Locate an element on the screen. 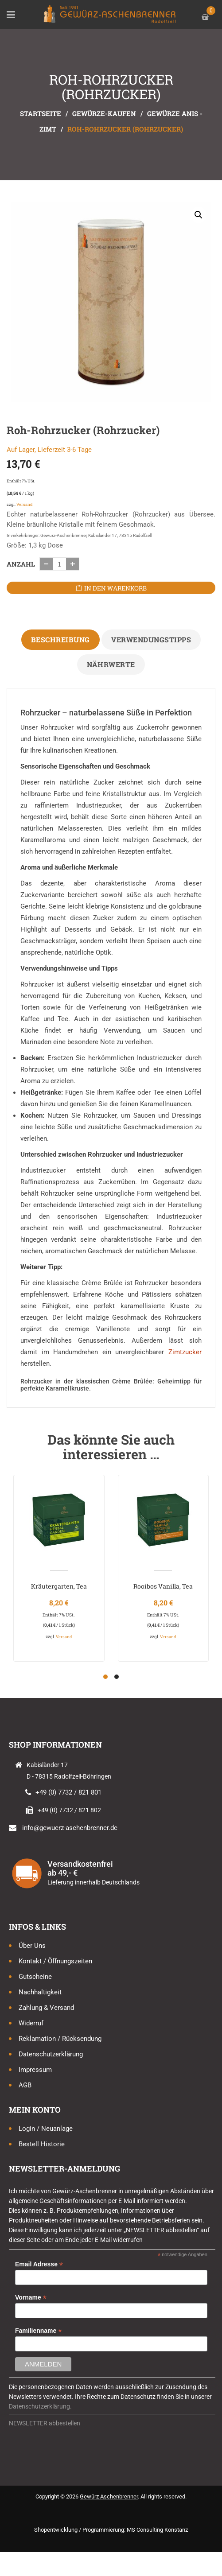 The image size is (222, 2576). Versand is located at coordinates (24, 504).